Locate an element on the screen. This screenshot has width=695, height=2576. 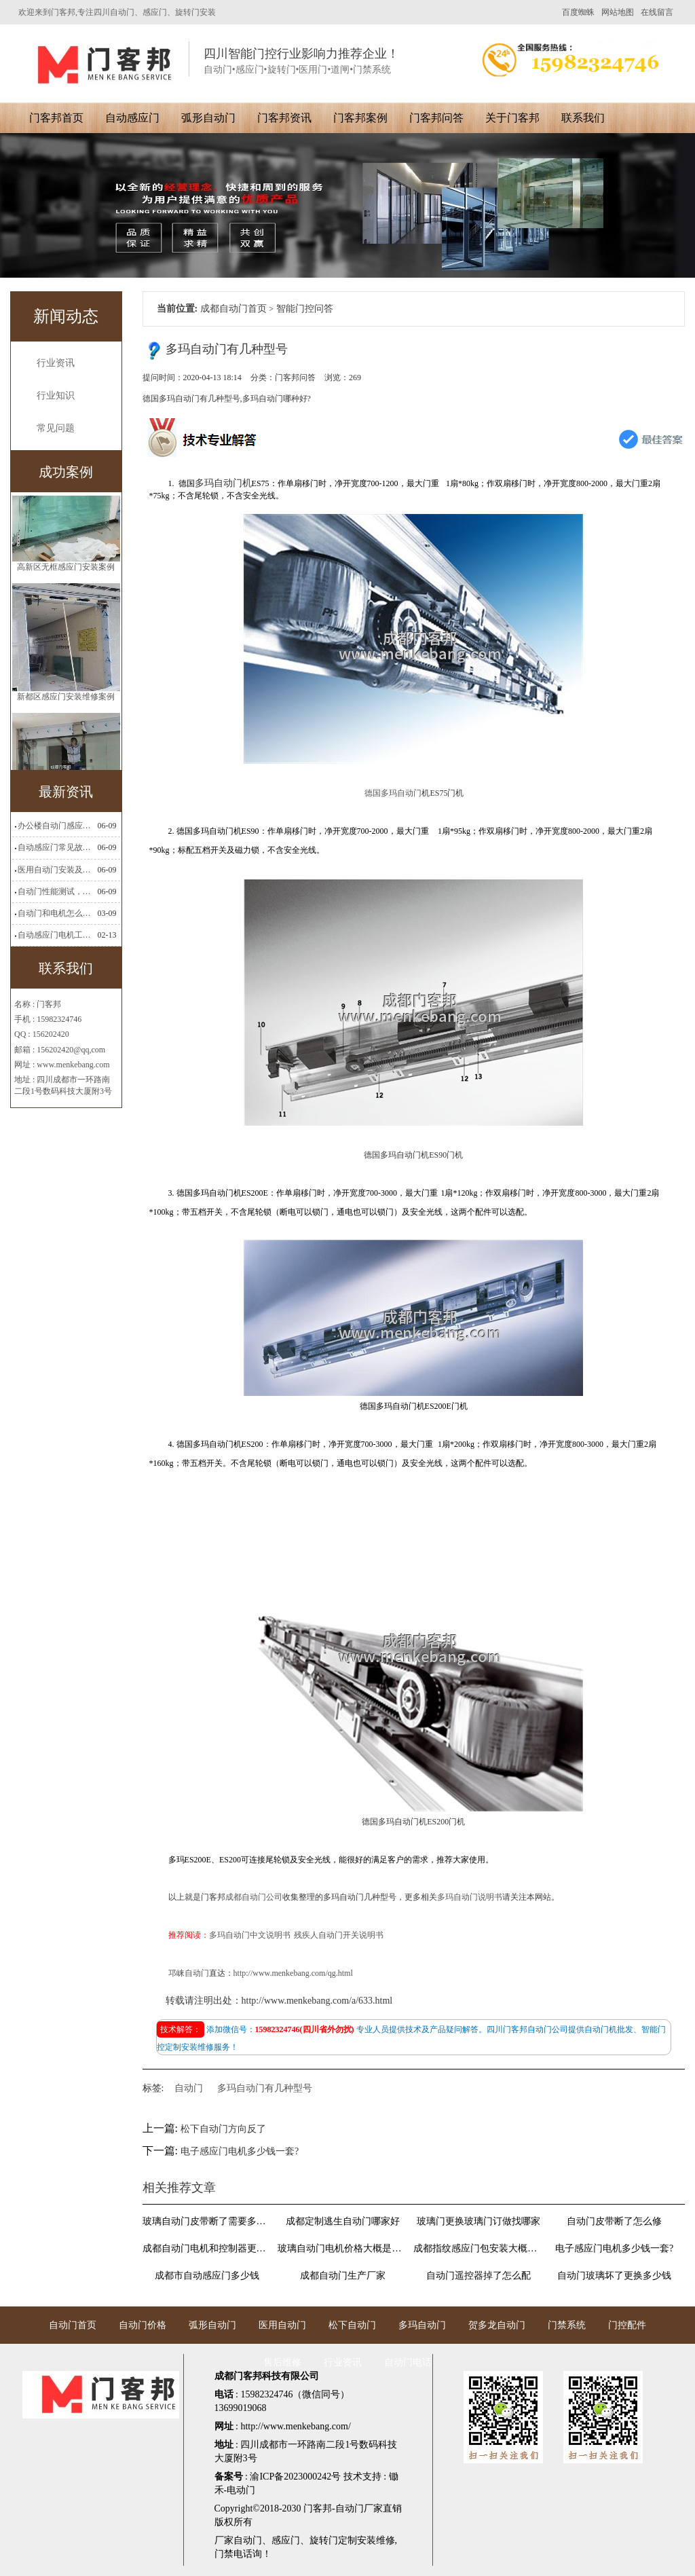
门客邦资讯 is located at coordinates (284, 118).